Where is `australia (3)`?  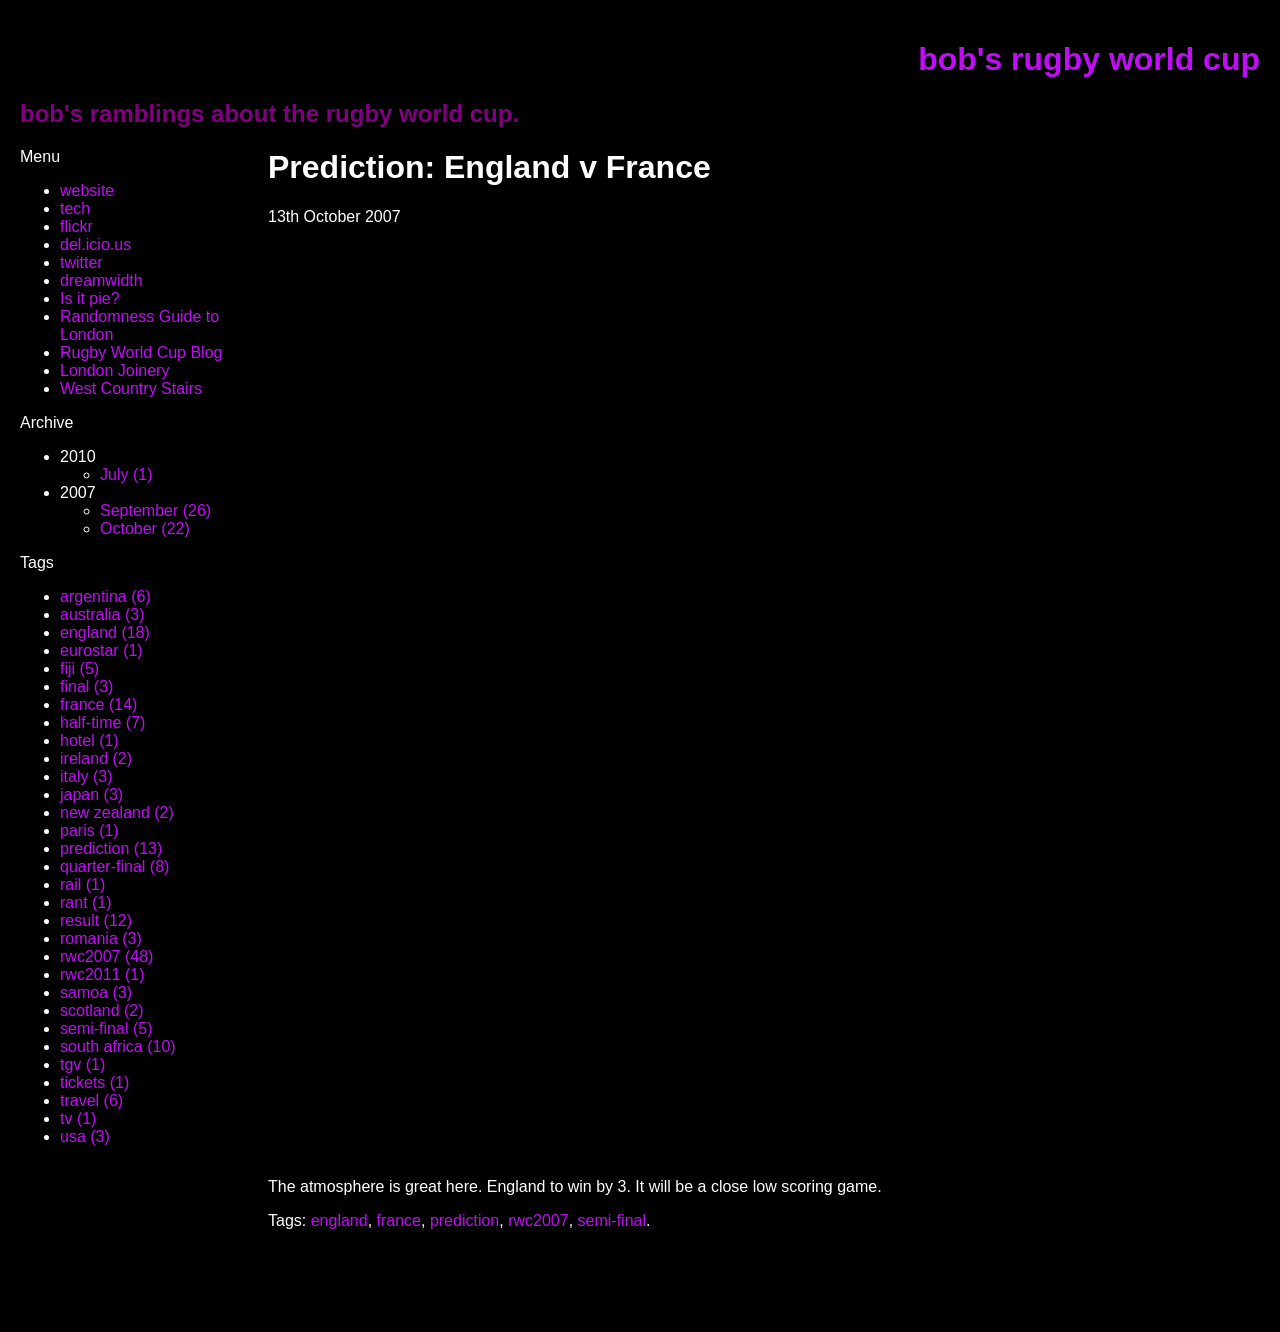 australia (3) is located at coordinates (102, 614).